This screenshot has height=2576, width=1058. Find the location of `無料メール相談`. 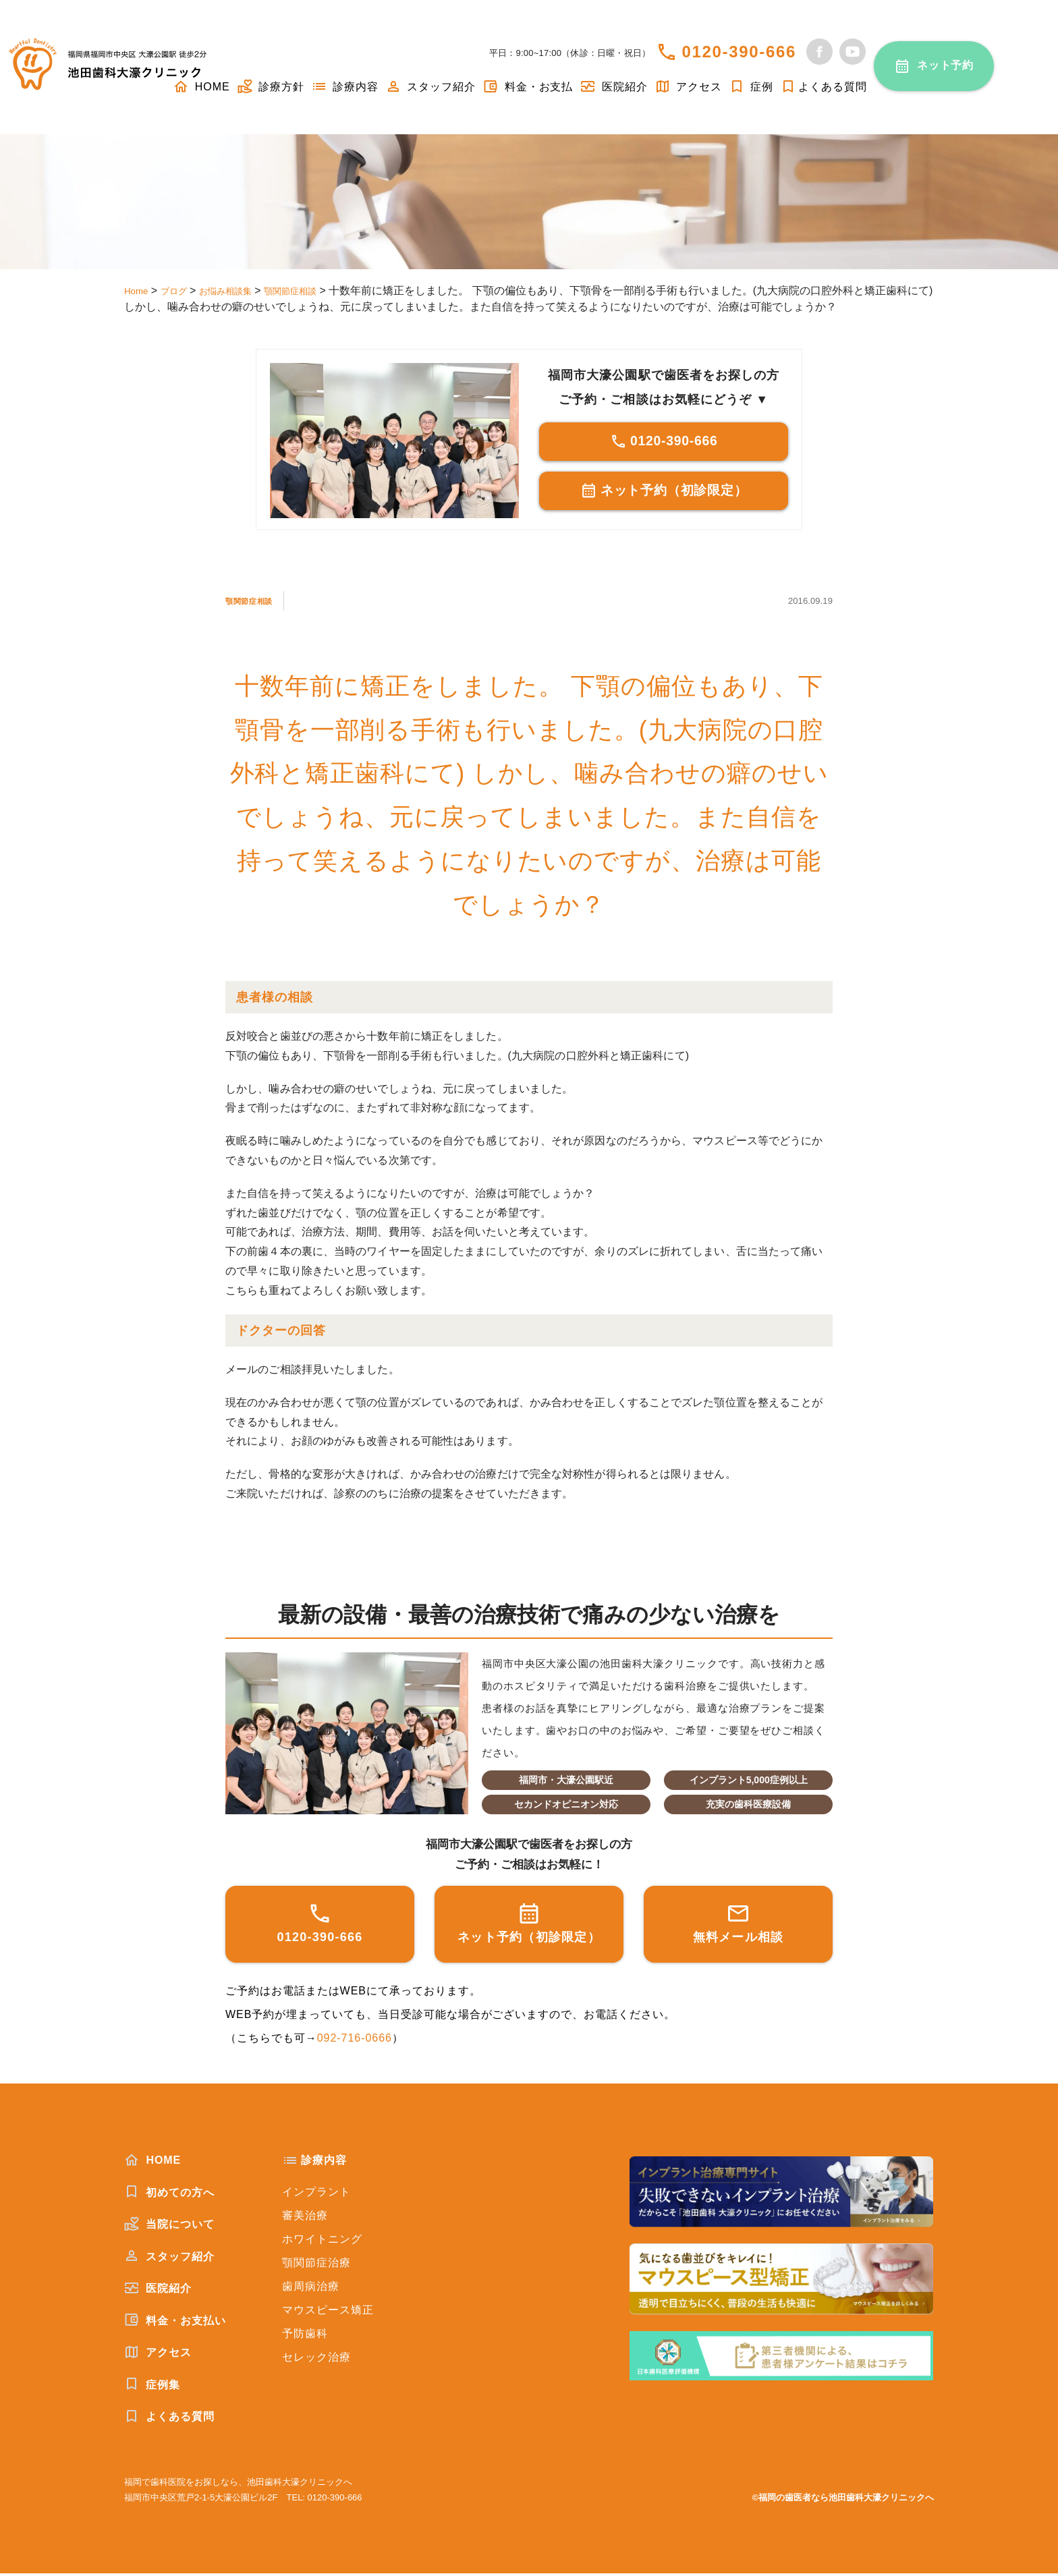

無料メール相談 is located at coordinates (738, 1925).